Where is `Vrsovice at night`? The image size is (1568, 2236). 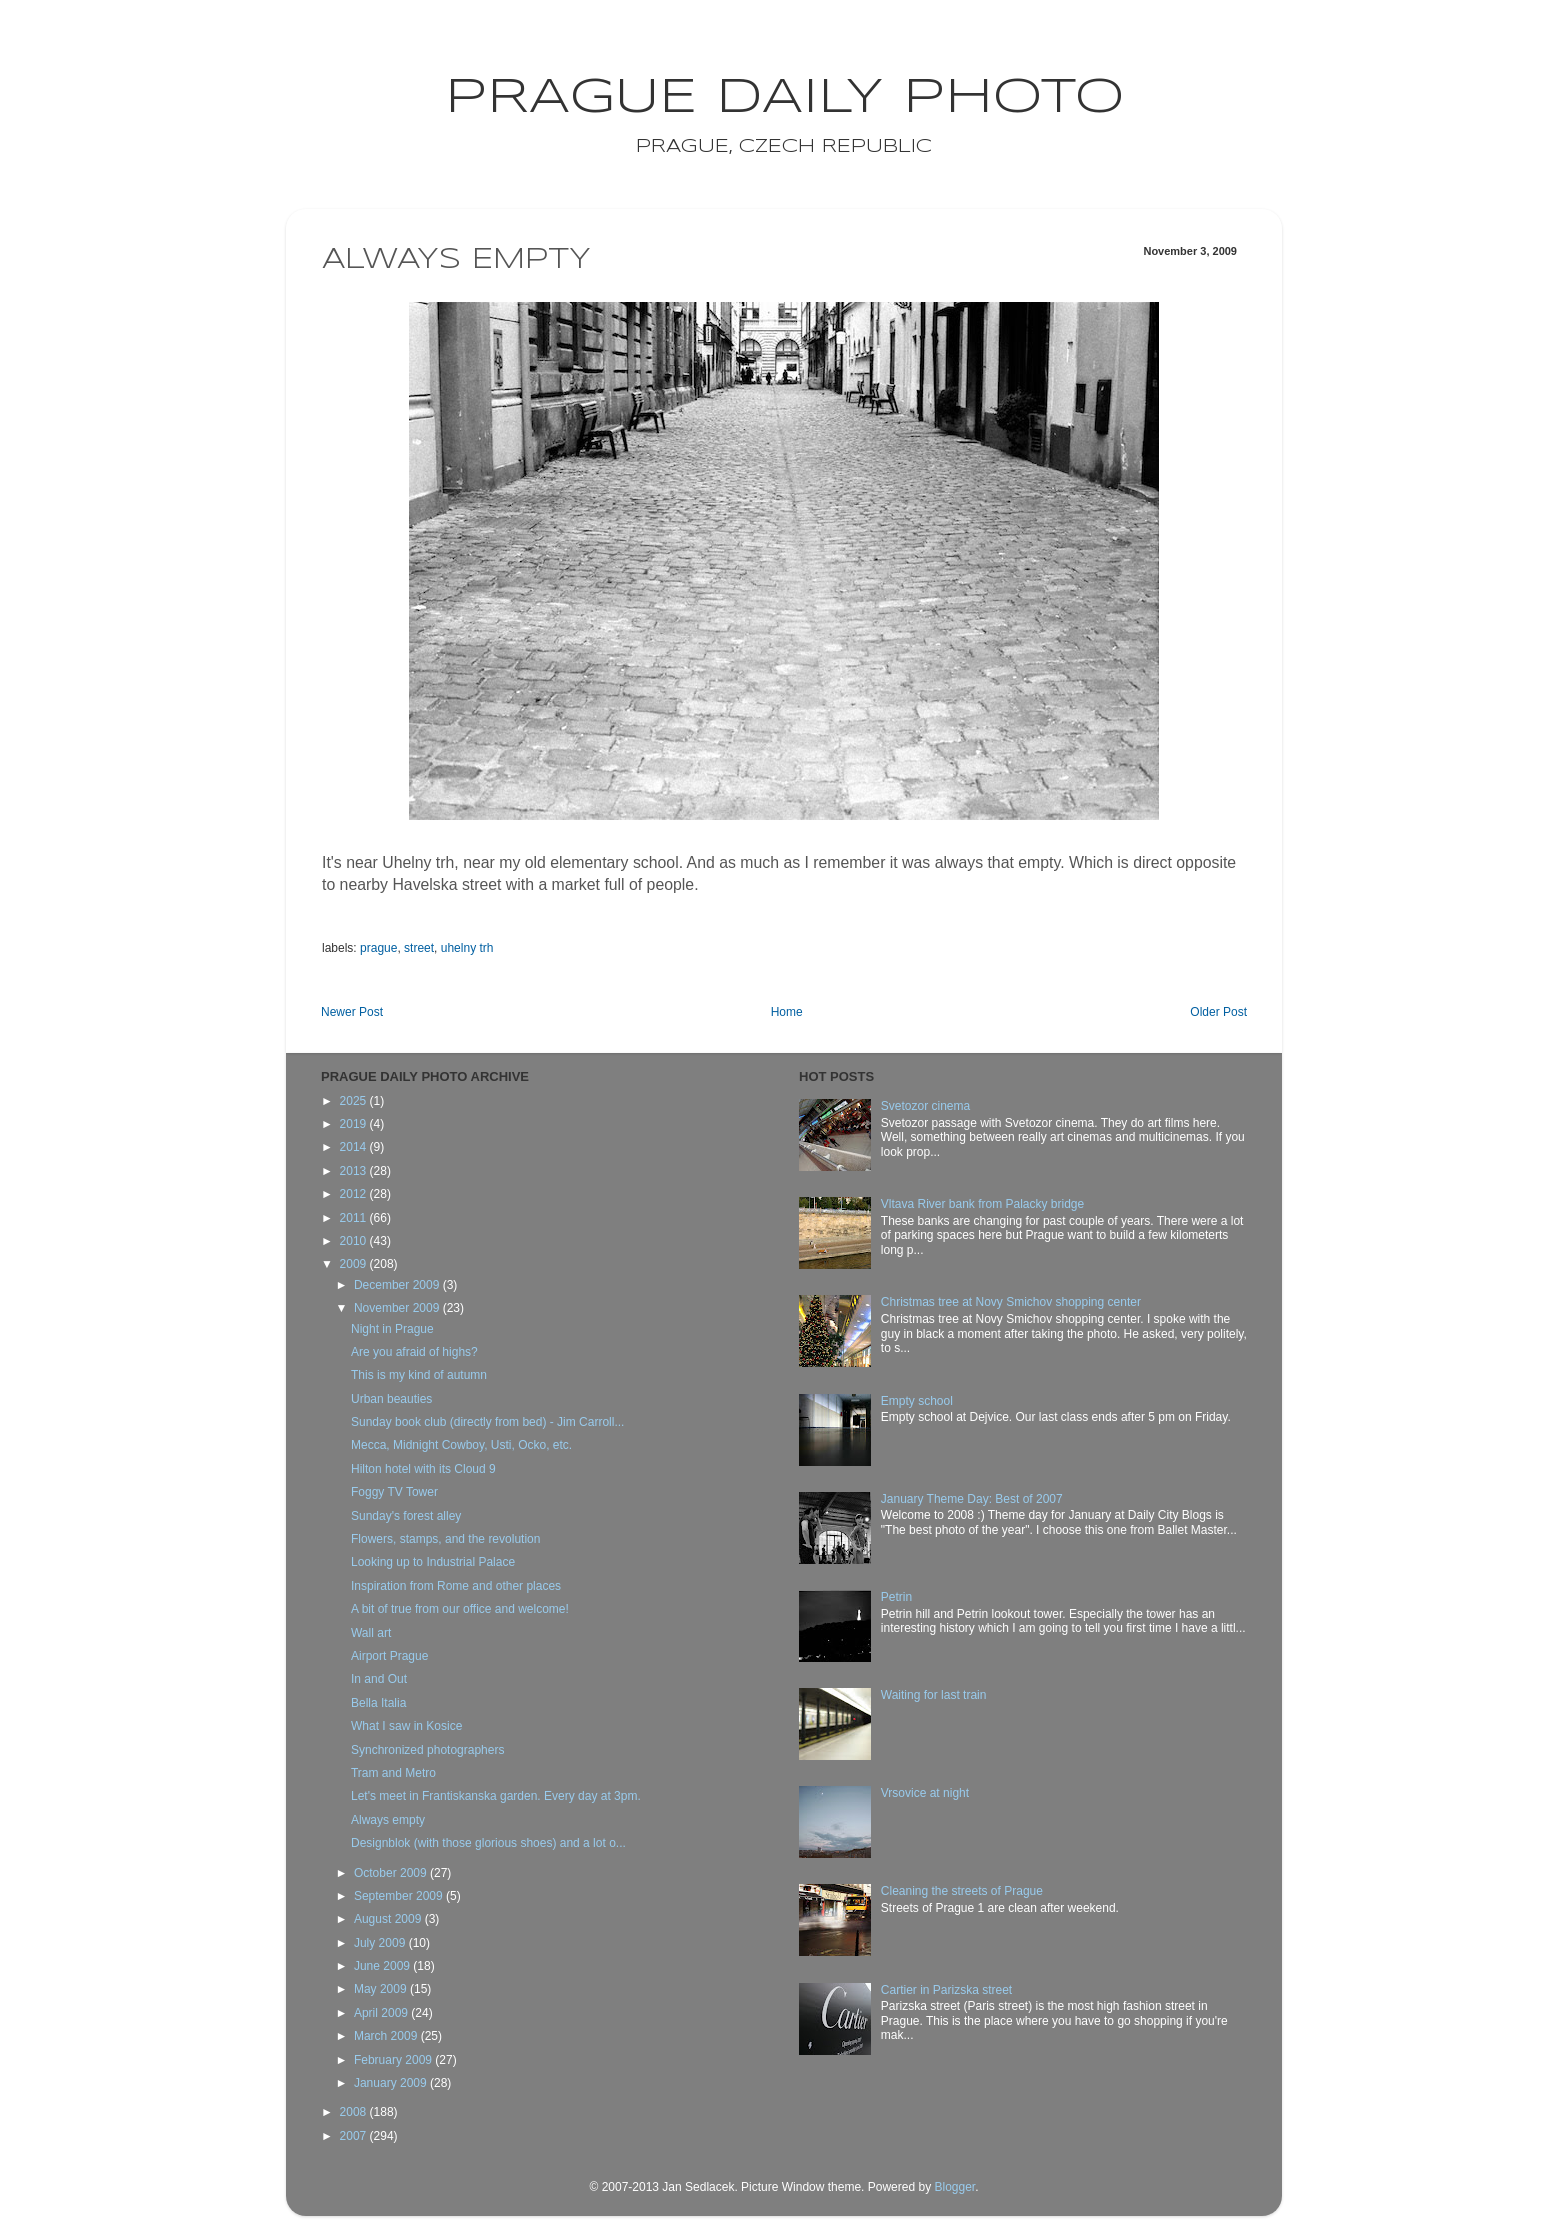
Vrsovice at night is located at coordinates (925, 1793).